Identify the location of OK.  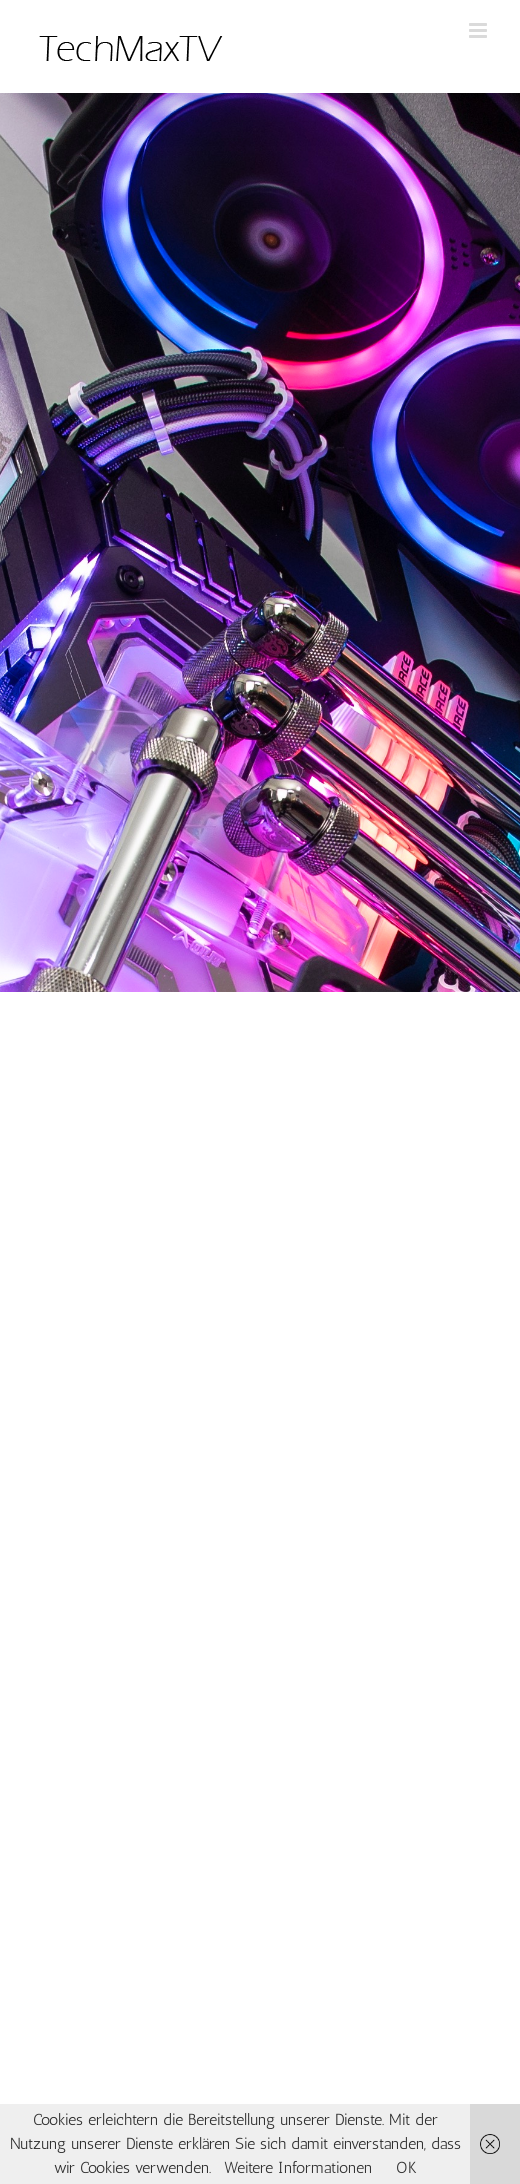
(406, 2167).